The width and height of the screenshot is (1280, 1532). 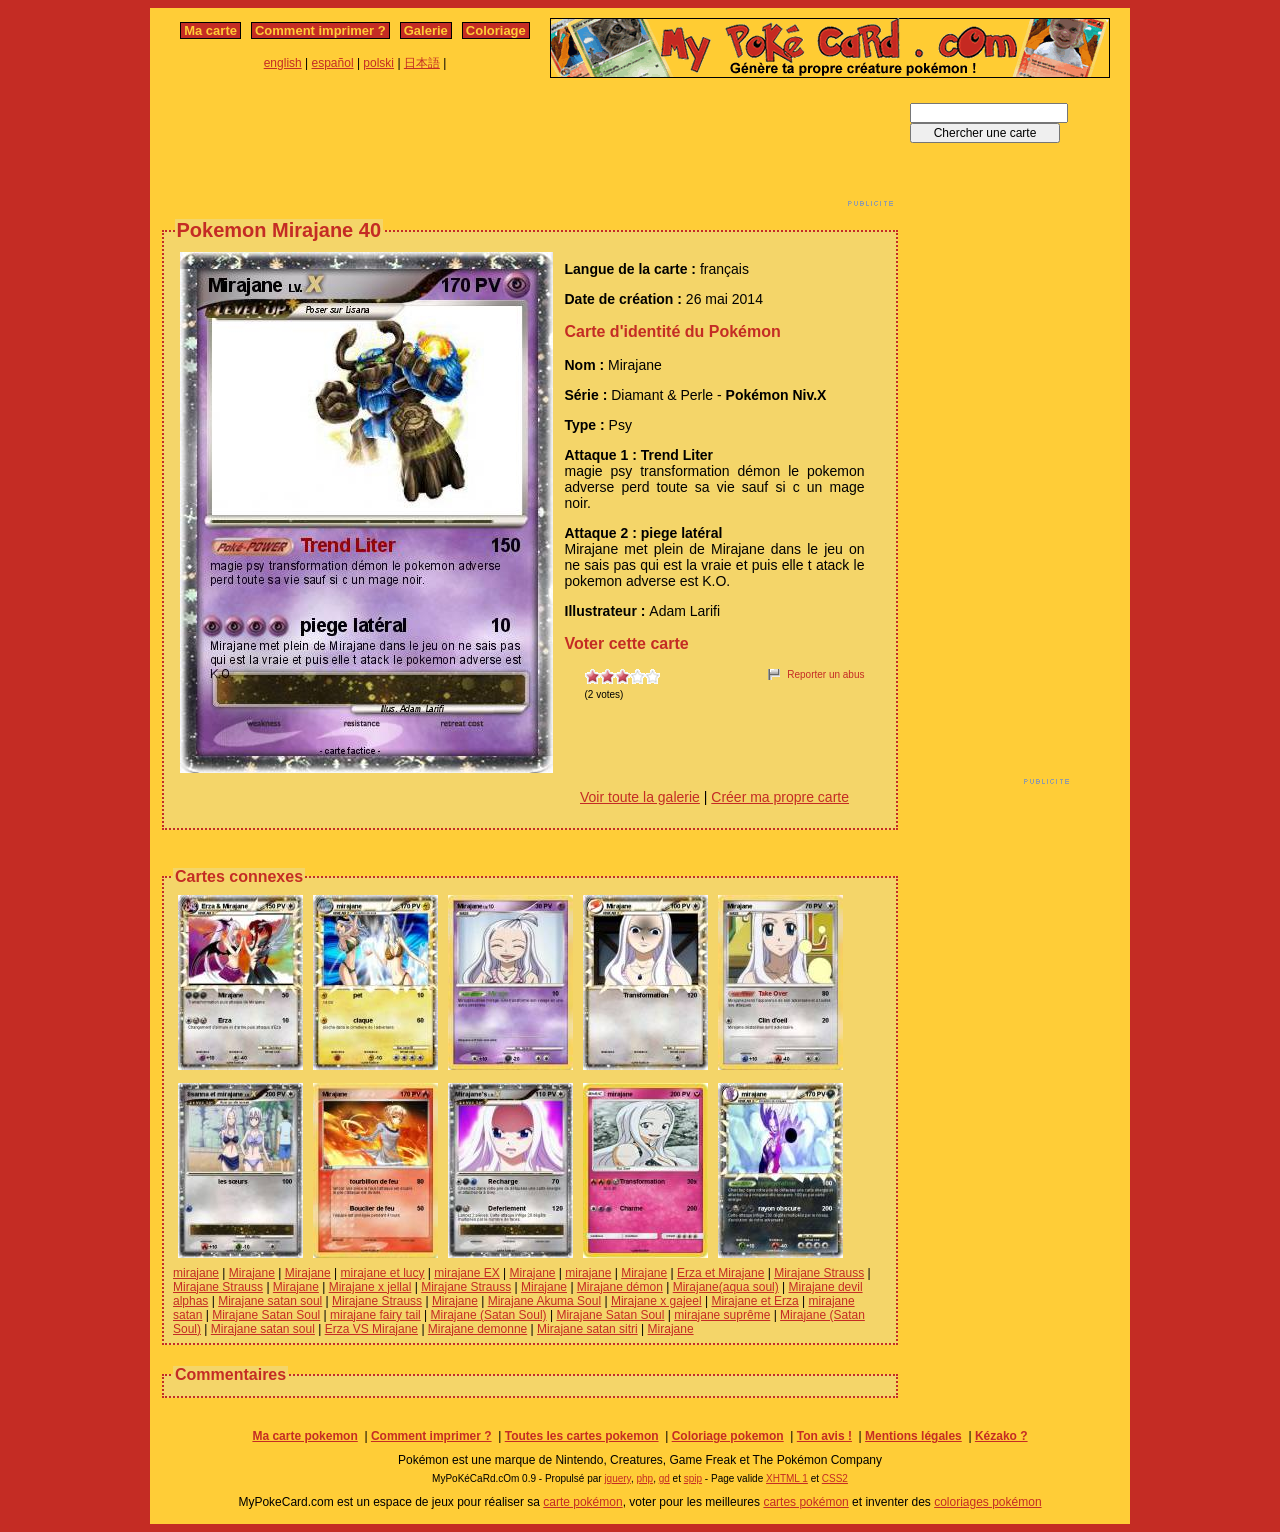 I want to click on Mirajane x gajeel, so click(x=656, y=1301).